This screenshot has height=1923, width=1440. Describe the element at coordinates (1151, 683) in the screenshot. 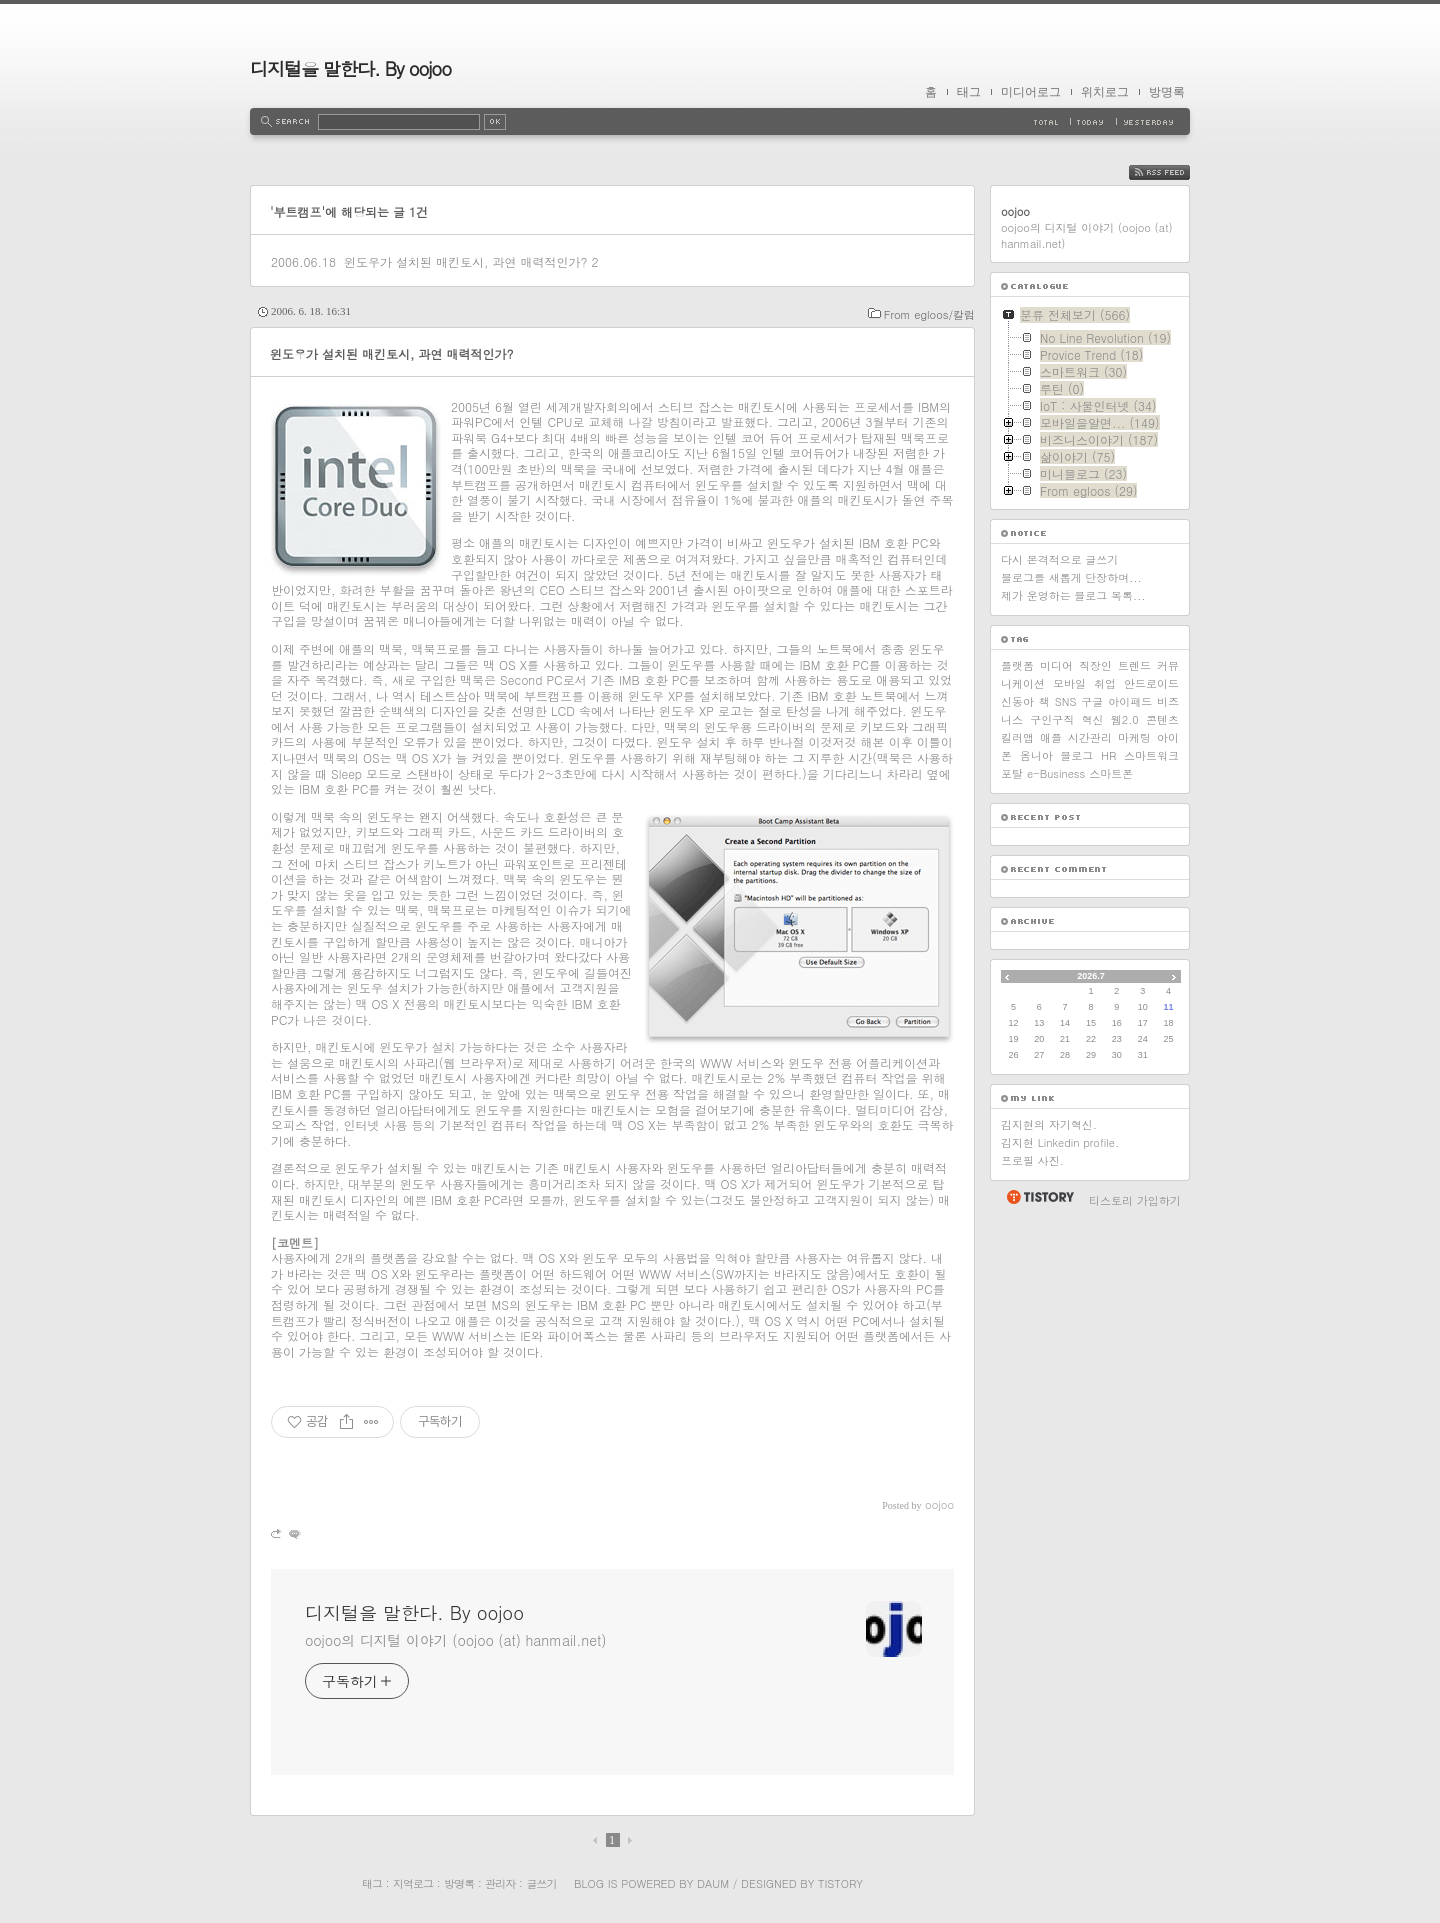

I see `안드로이드` at that location.